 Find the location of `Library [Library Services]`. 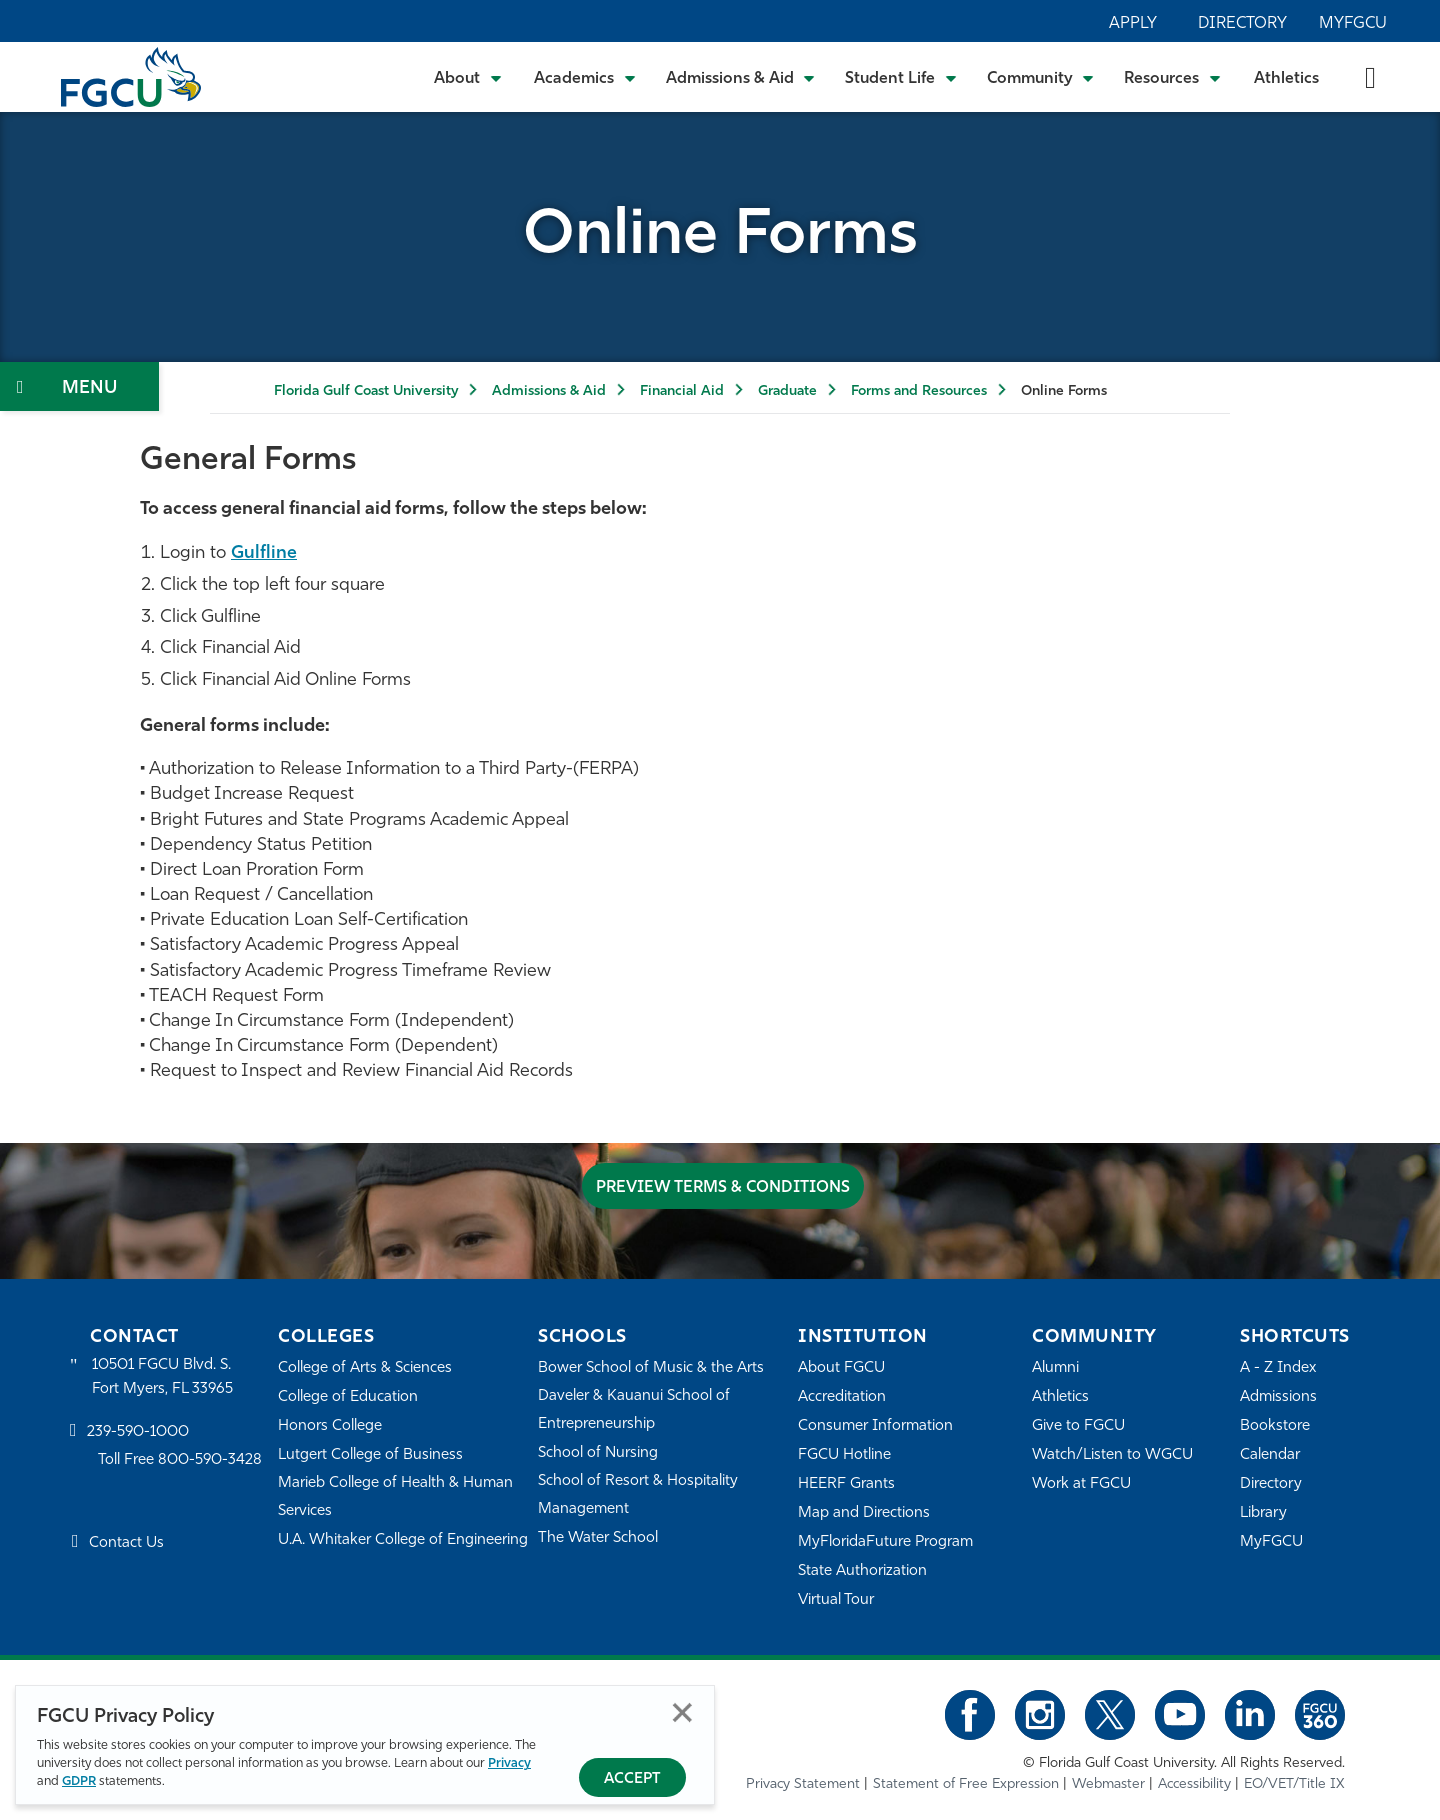

Library [Library Services] is located at coordinates (1263, 1513).